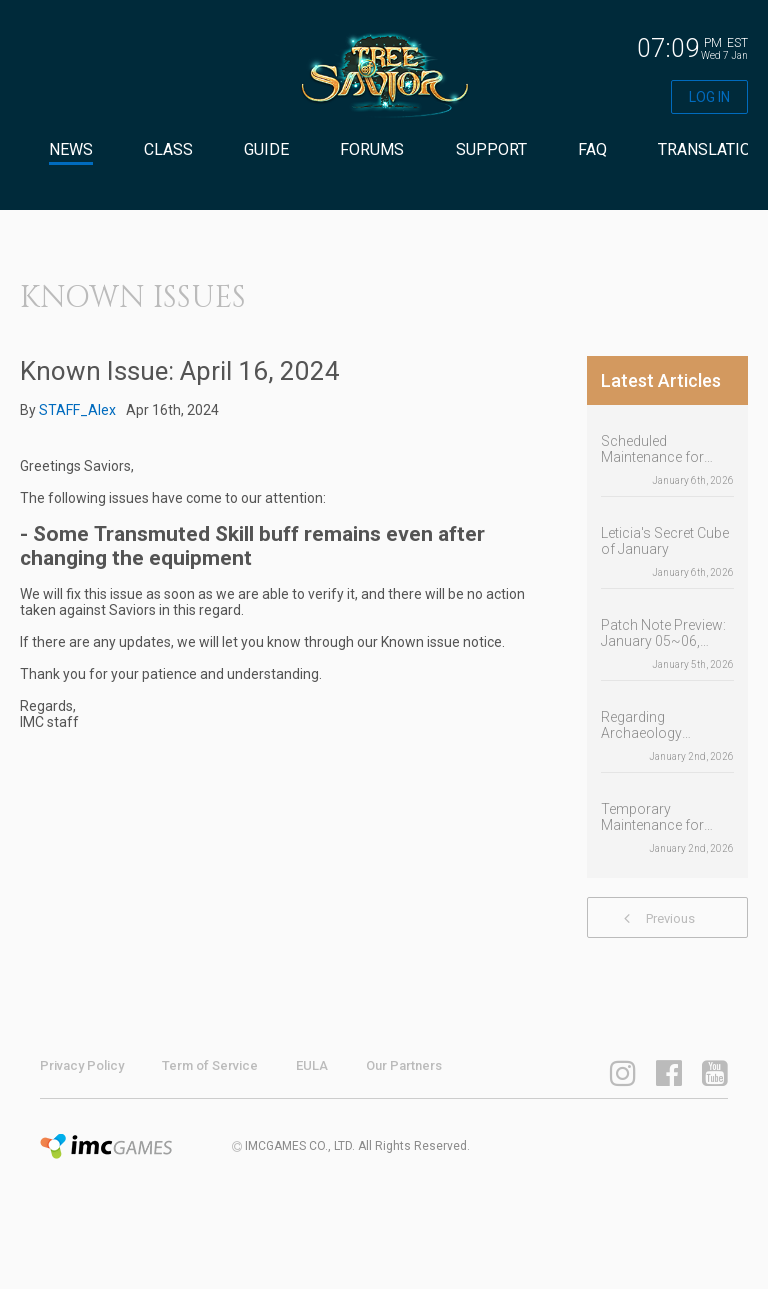 This screenshot has width=768, height=1289. Describe the element at coordinates (168, 149) in the screenshot. I see `CLASS` at that location.